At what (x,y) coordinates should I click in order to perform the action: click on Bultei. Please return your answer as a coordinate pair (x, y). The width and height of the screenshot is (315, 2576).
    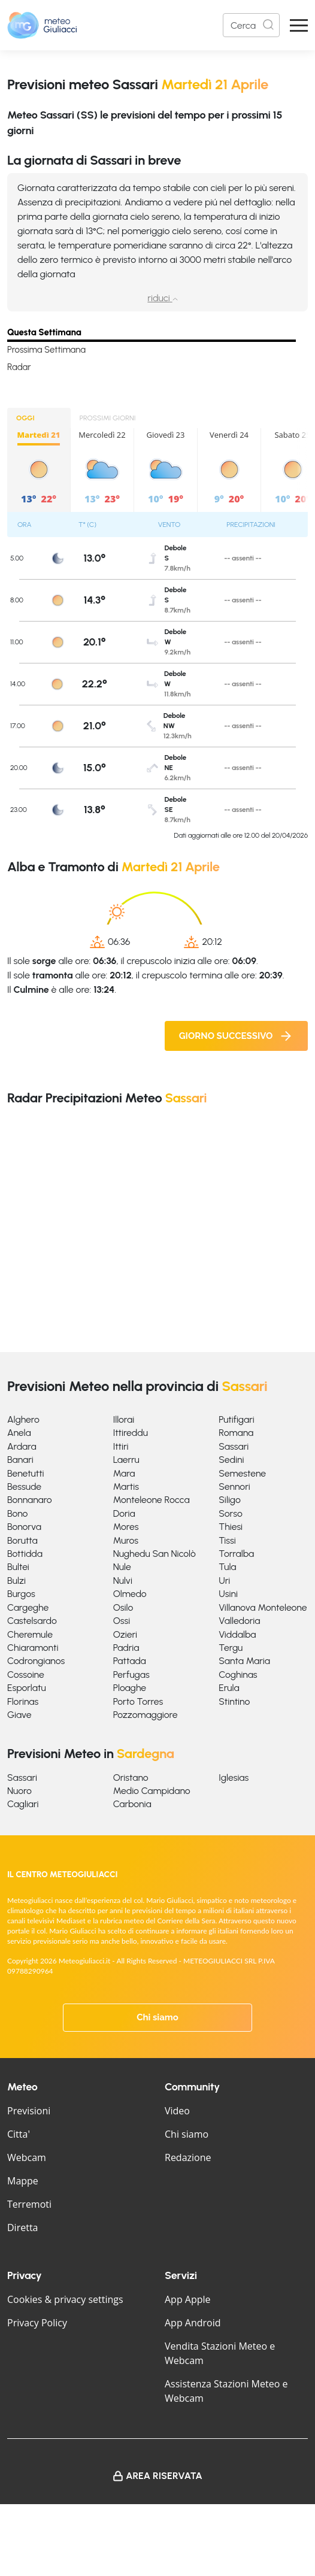
    Looking at the image, I should click on (18, 1566).